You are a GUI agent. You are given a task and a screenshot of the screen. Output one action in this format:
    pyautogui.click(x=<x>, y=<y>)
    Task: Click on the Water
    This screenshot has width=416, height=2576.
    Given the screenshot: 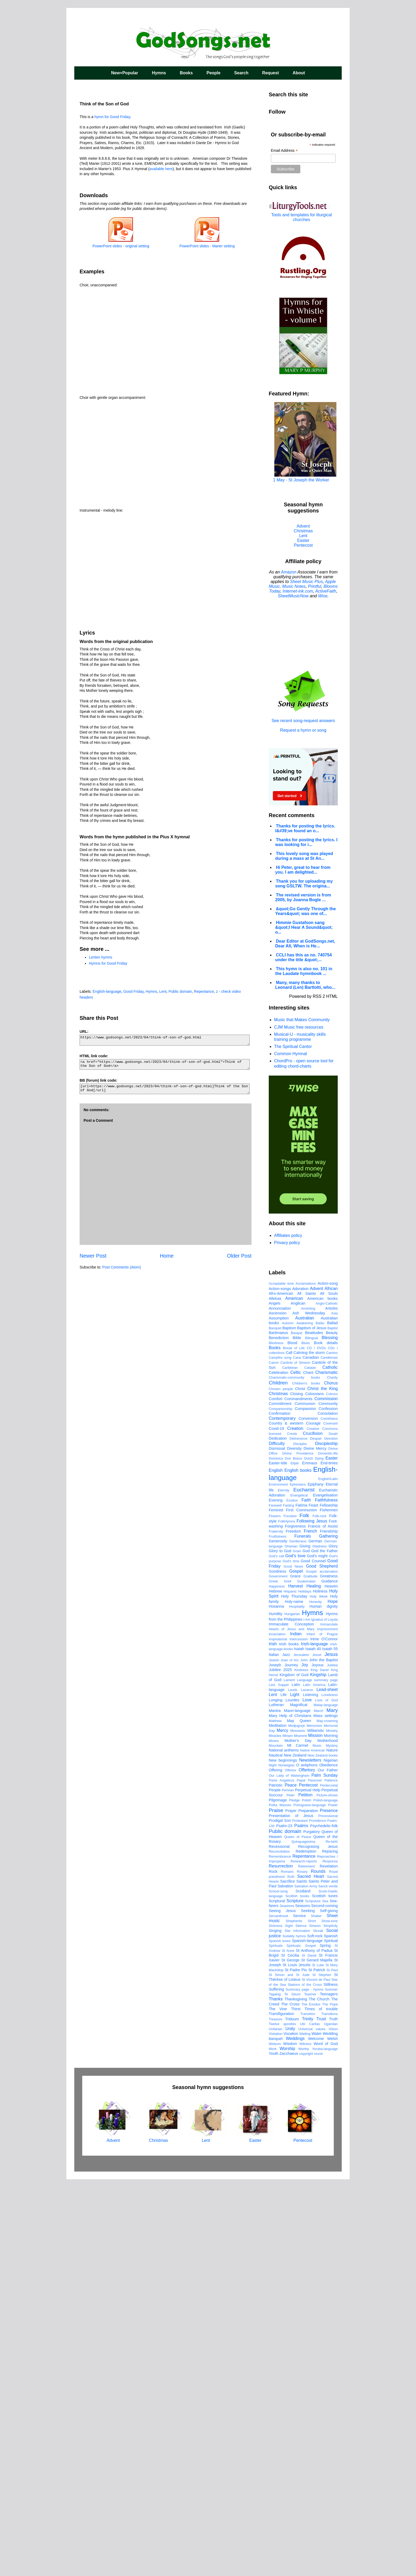 What is the action you would take?
    pyautogui.click(x=316, y=2430)
    